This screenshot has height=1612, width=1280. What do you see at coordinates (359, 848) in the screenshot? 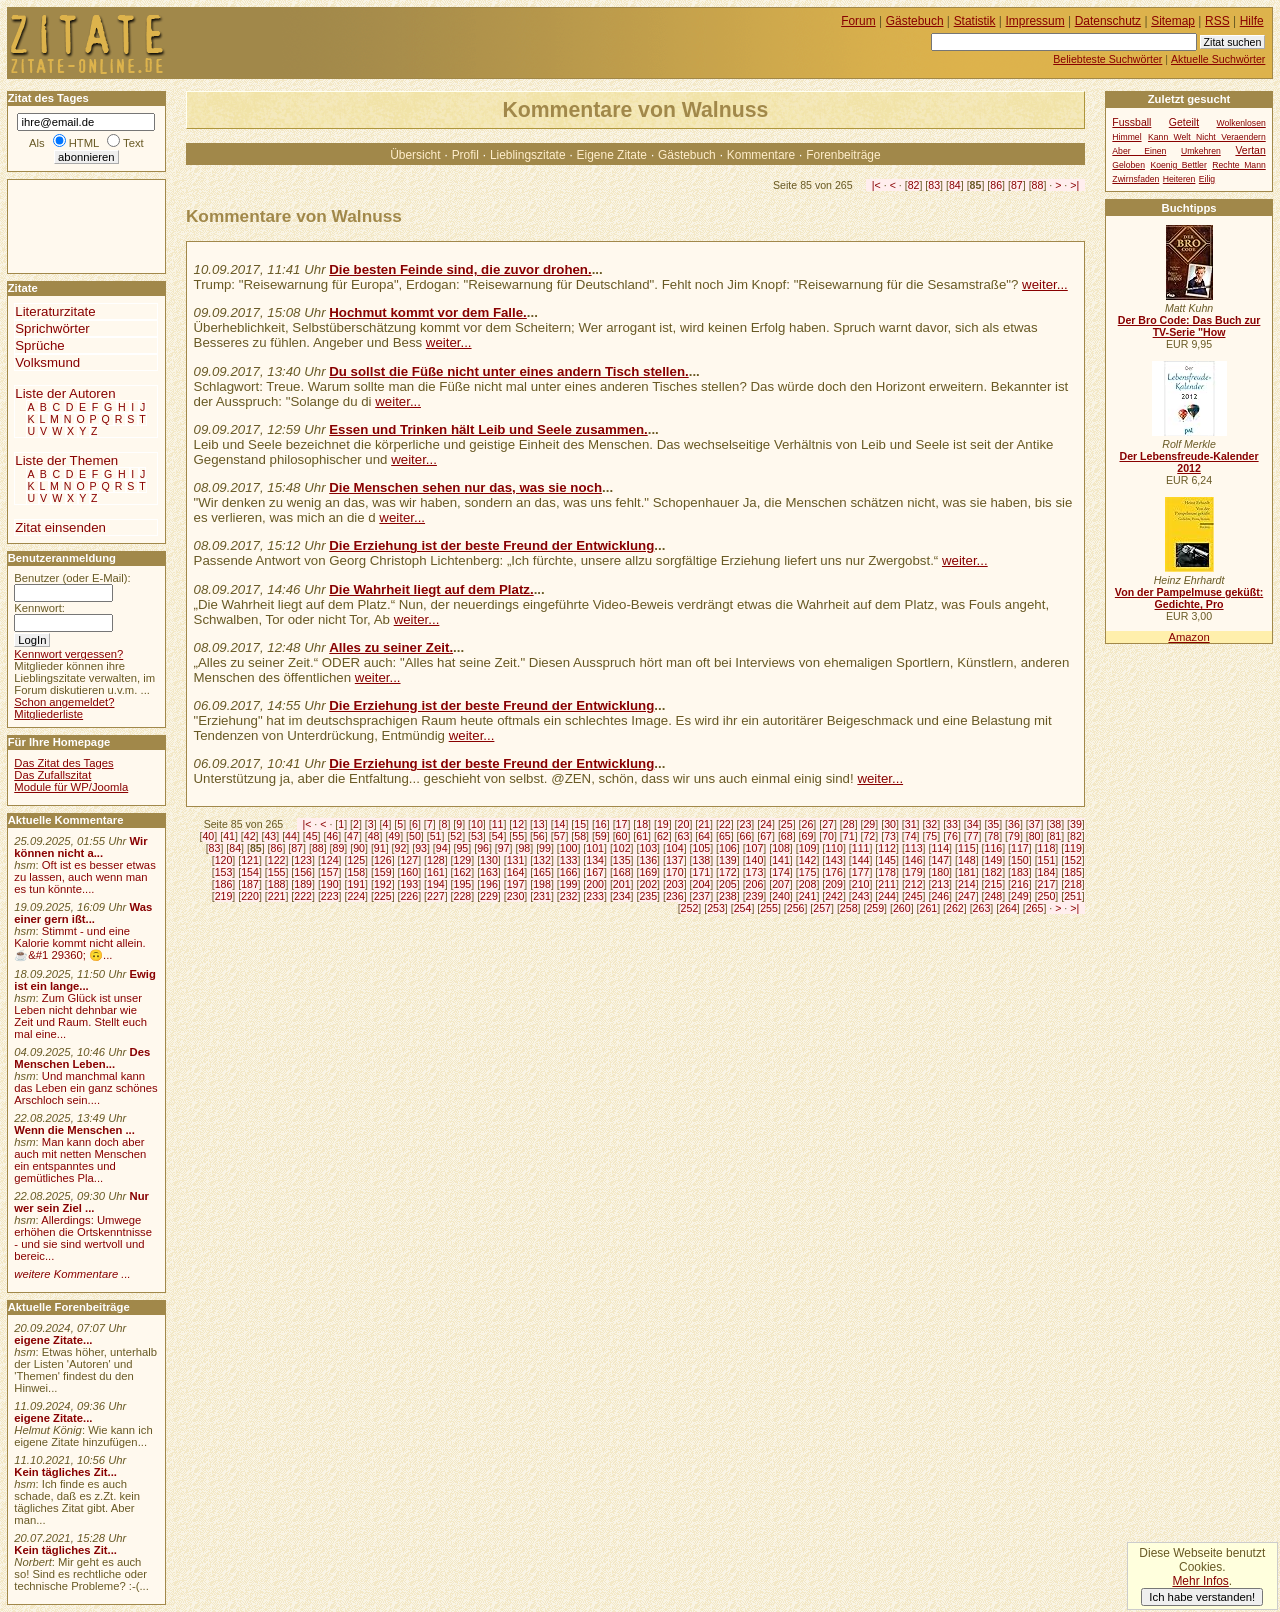
I see `90` at bounding box center [359, 848].